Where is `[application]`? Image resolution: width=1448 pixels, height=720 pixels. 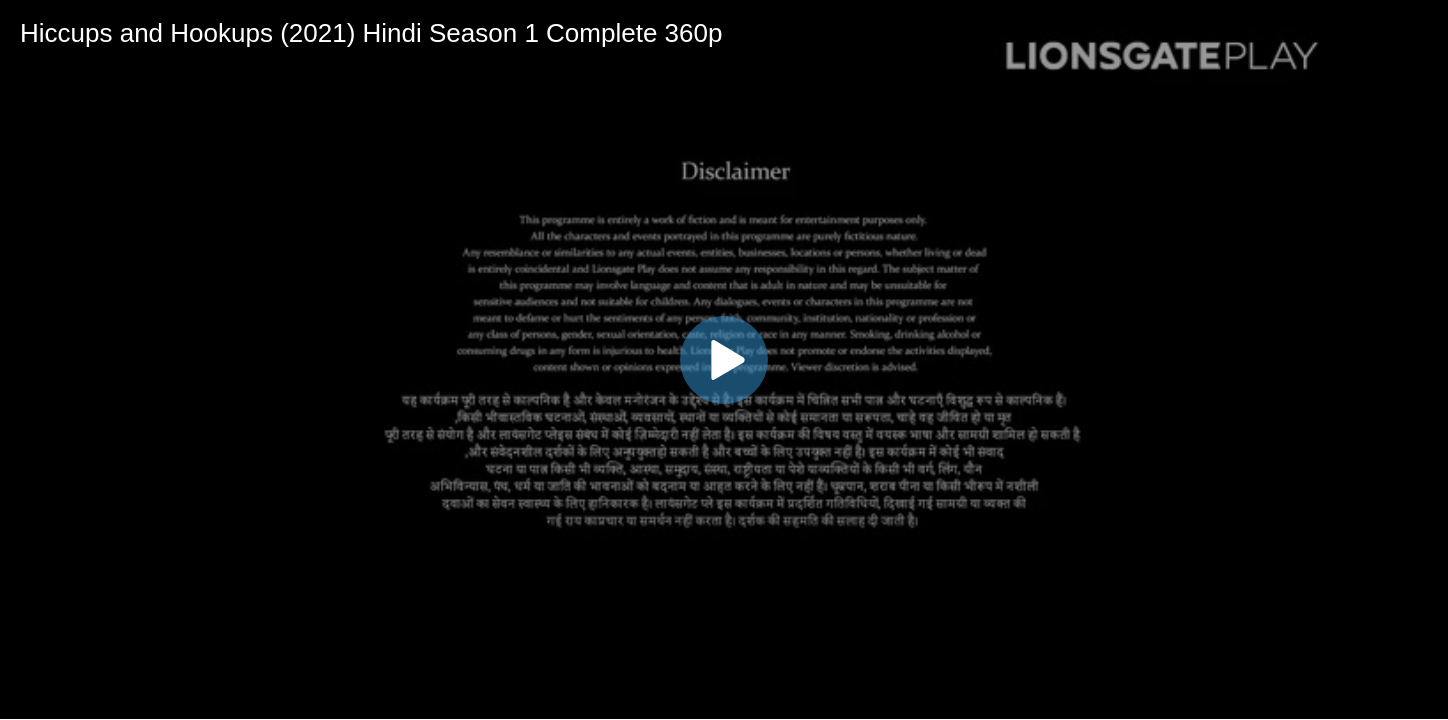 [application] is located at coordinates (724, 359).